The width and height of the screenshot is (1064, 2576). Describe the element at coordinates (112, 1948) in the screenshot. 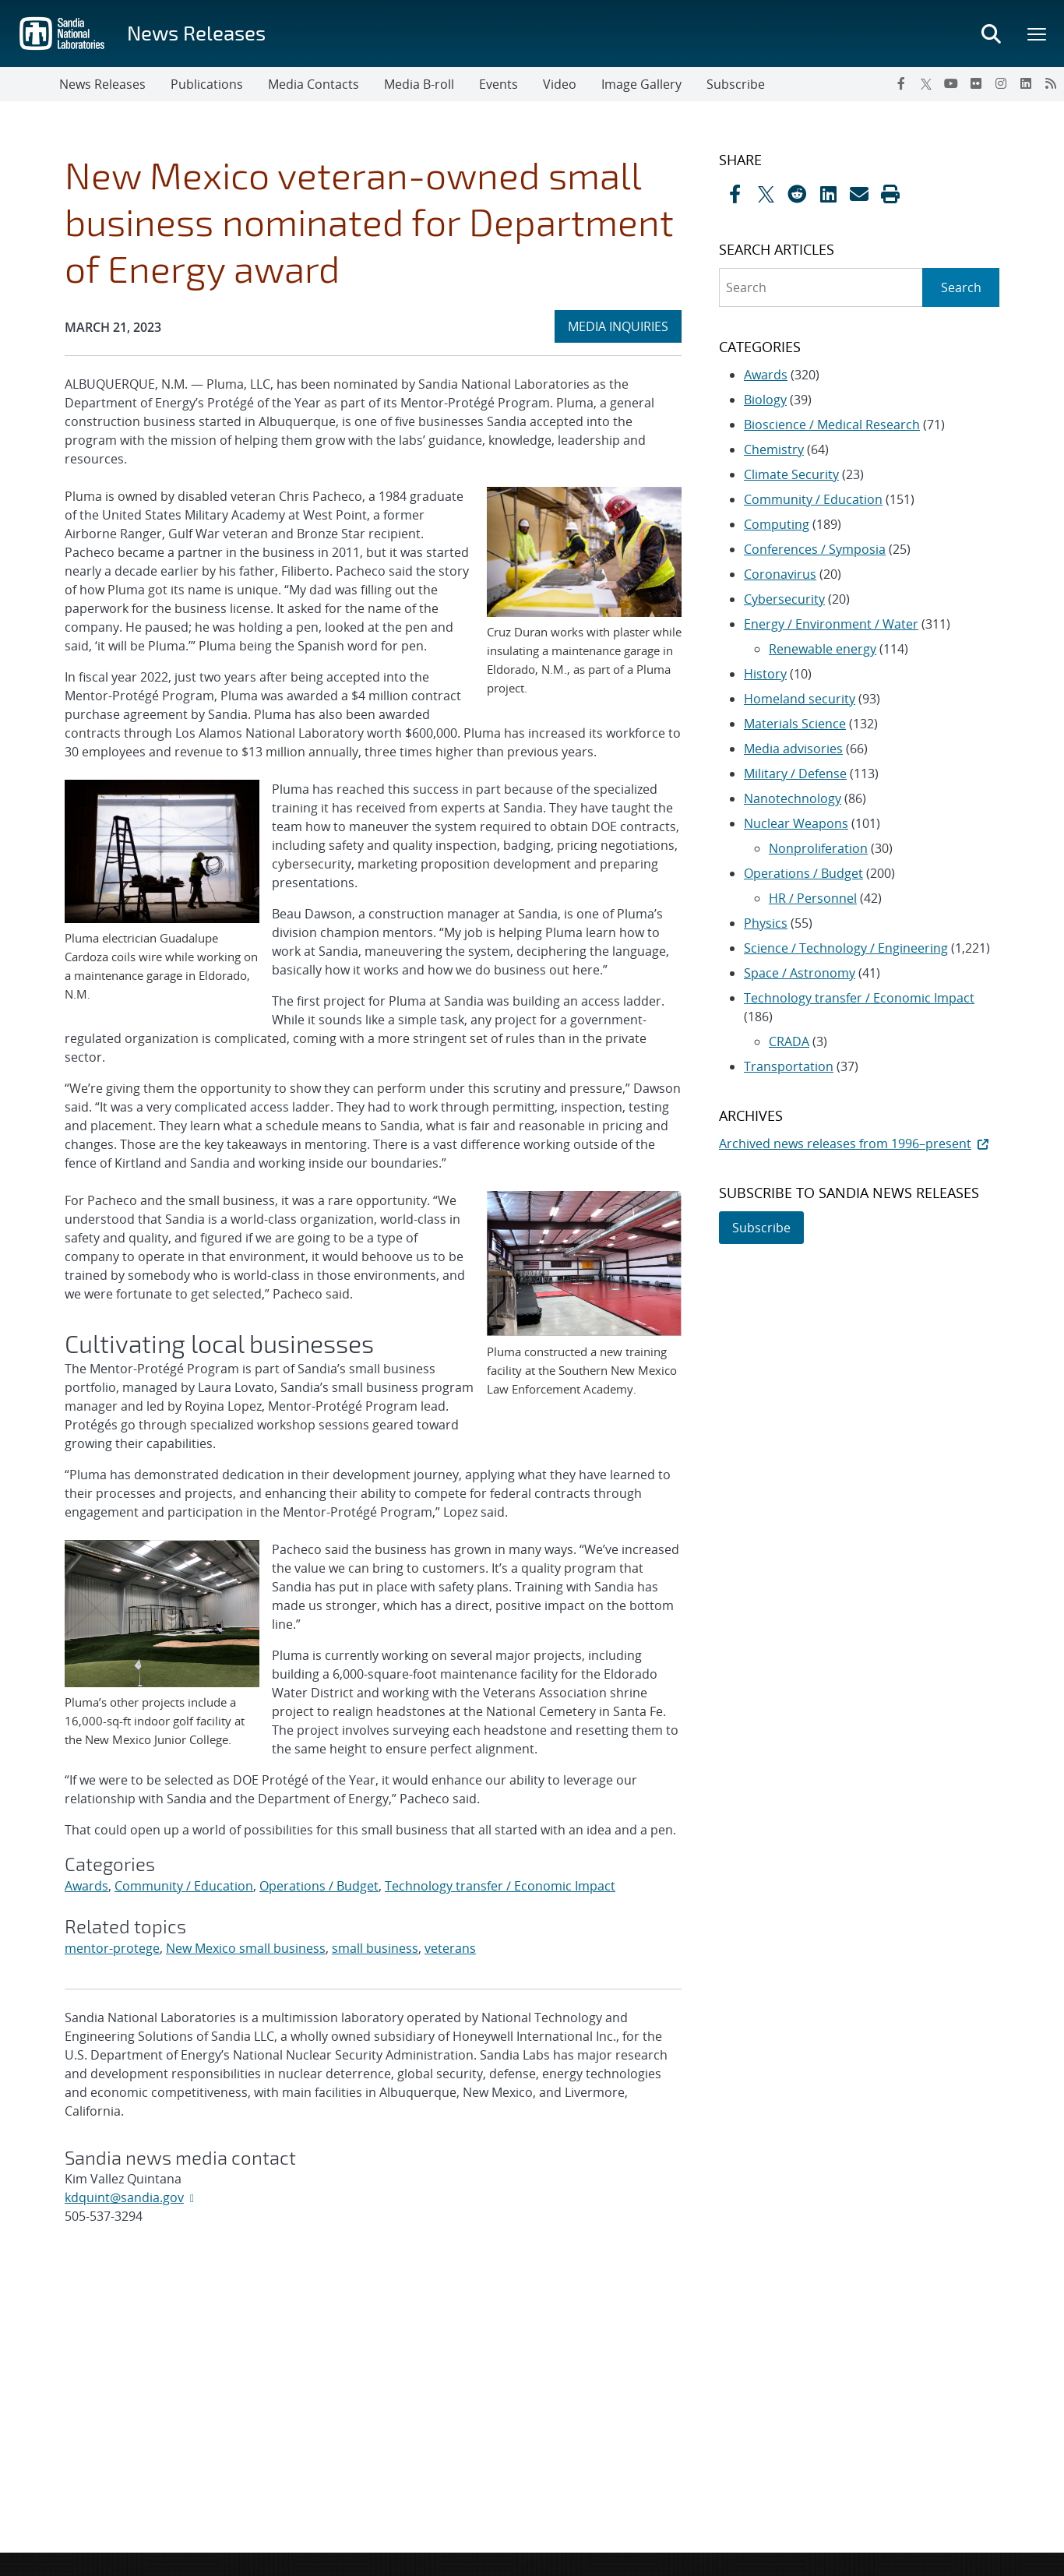

I see `mentor-protege` at that location.